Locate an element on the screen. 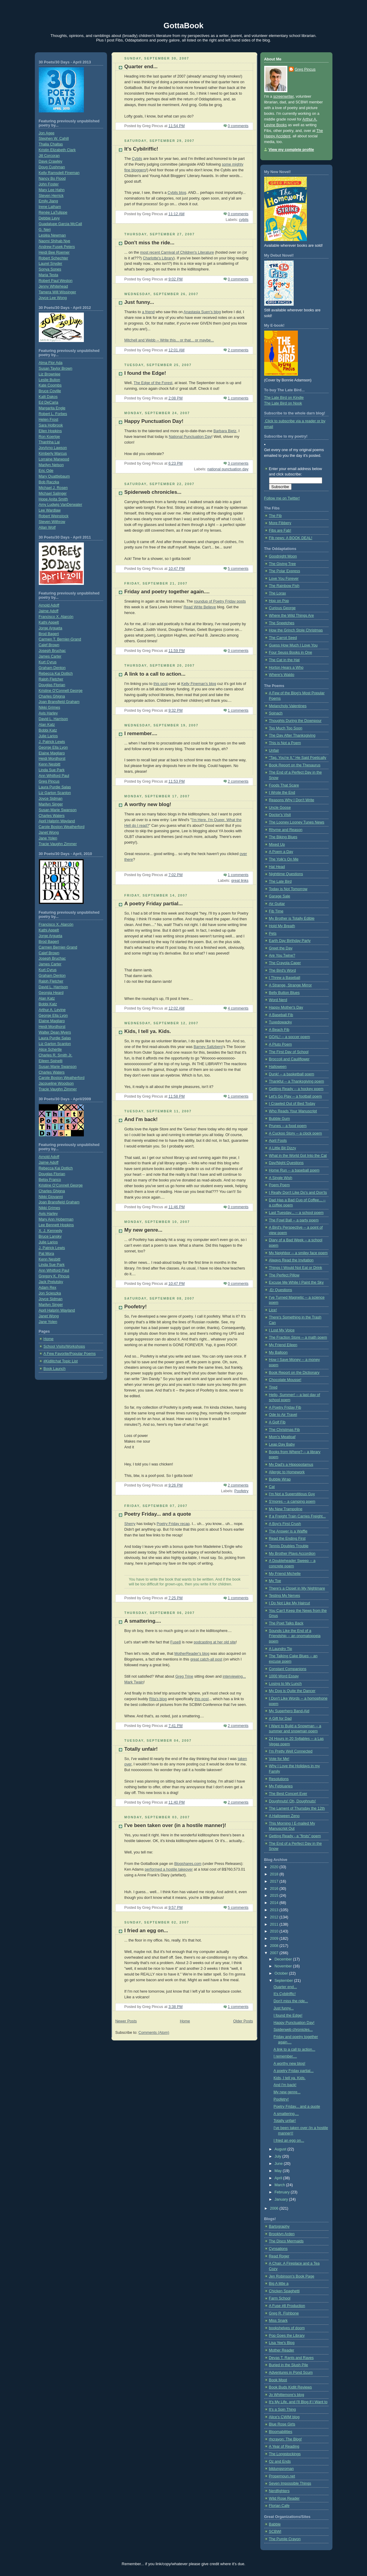 The image size is (367, 2576). Excuse Me While I Paint the Sky is located at coordinates (296, 1282).